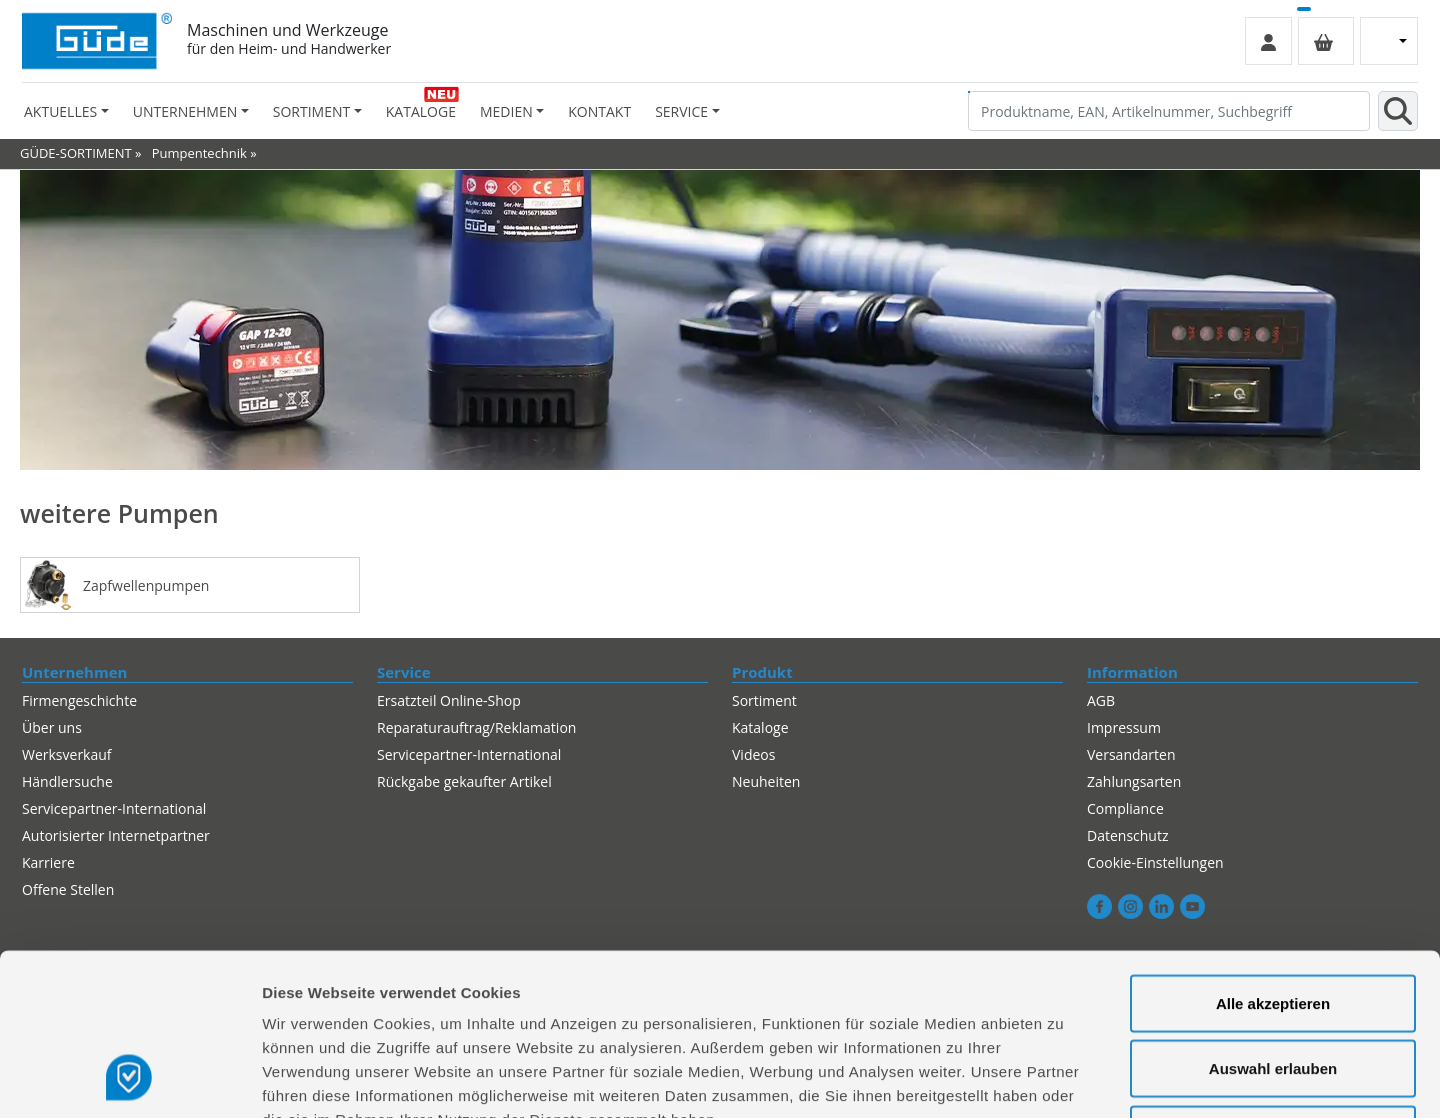  Describe the element at coordinates (449, 700) in the screenshot. I see `Ersatzteil Online-Shop` at that location.